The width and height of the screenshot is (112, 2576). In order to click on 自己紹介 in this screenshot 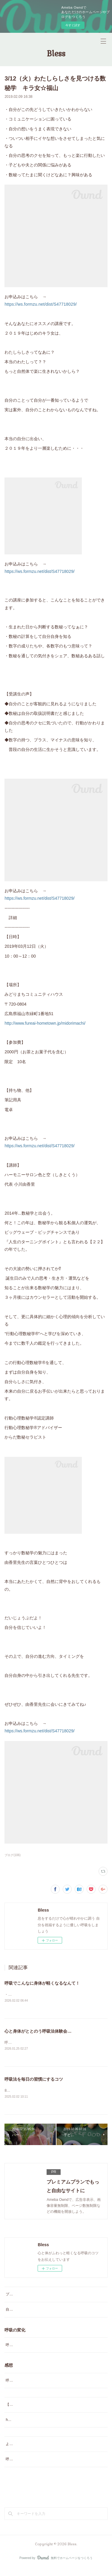, I will do `click(13, 2310)`.